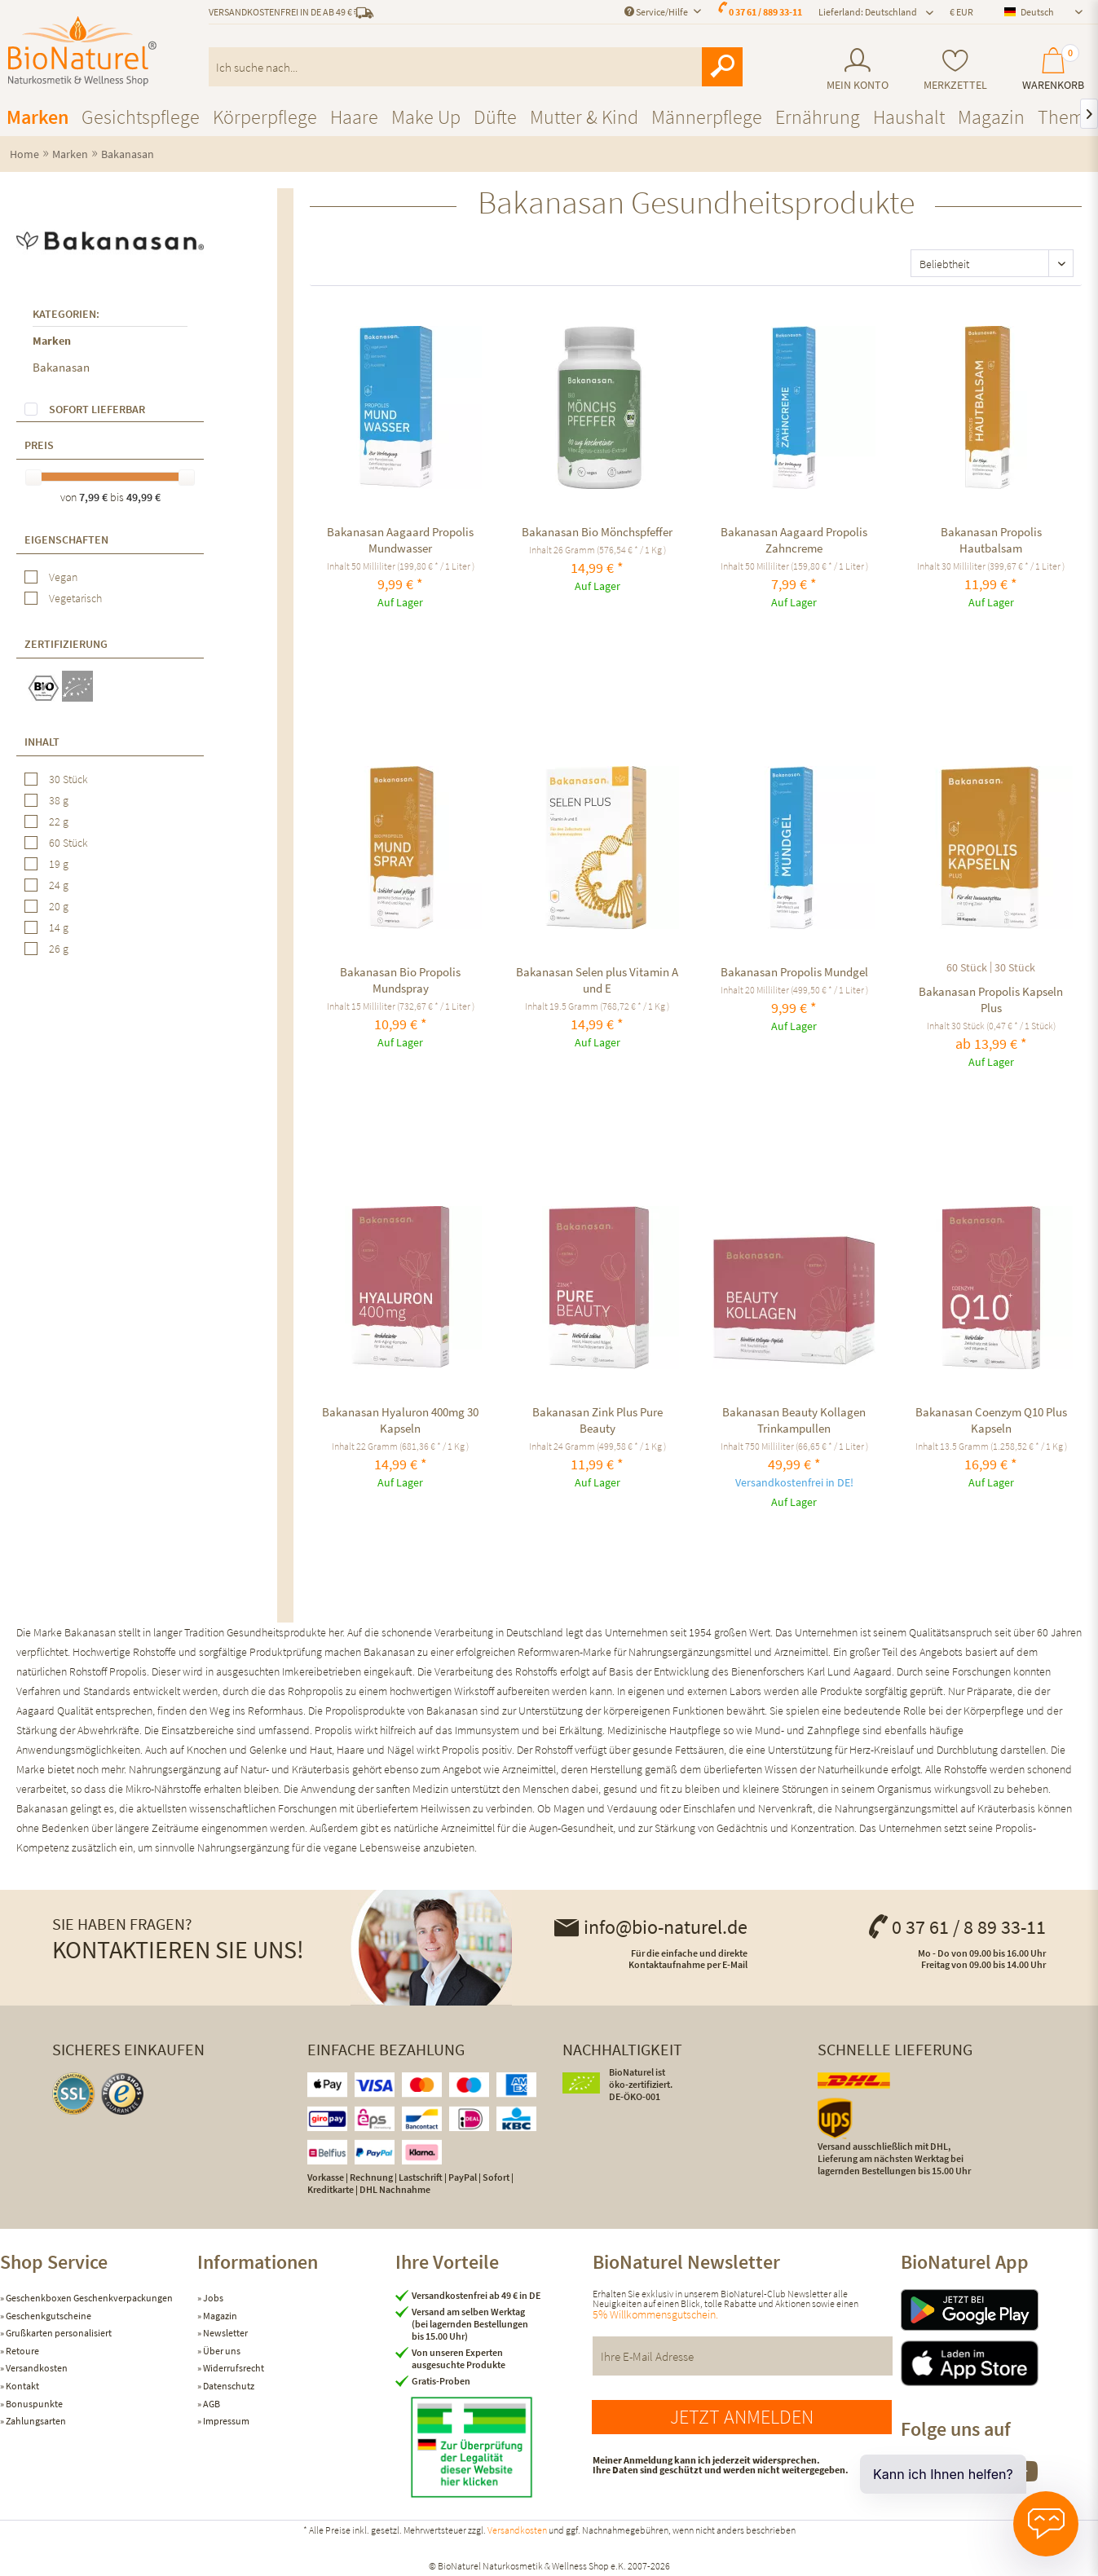 This screenshot has height=2576, width=1098. What do you see at coordinates (58, 863) in the screenshot?
I see `19 g` at bounding box center [58, 863].